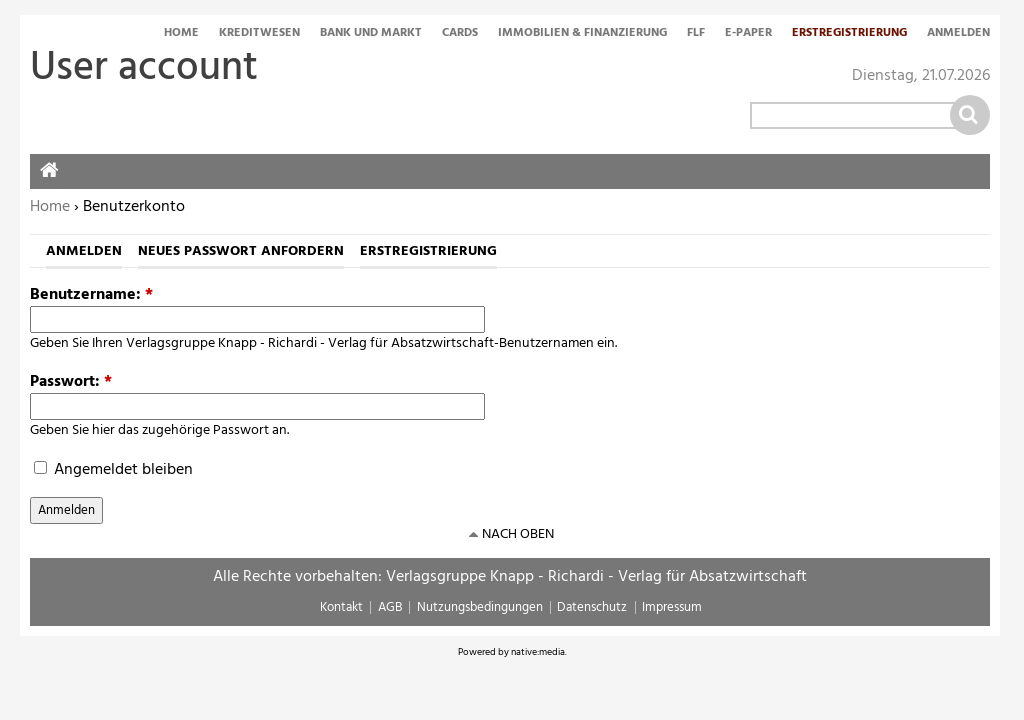 Image resolution: width=1024 pixels, height=720 pixels. Describe the element at coordinates (592, 607) in the screenshot. I see `Datenschutz` at that location.